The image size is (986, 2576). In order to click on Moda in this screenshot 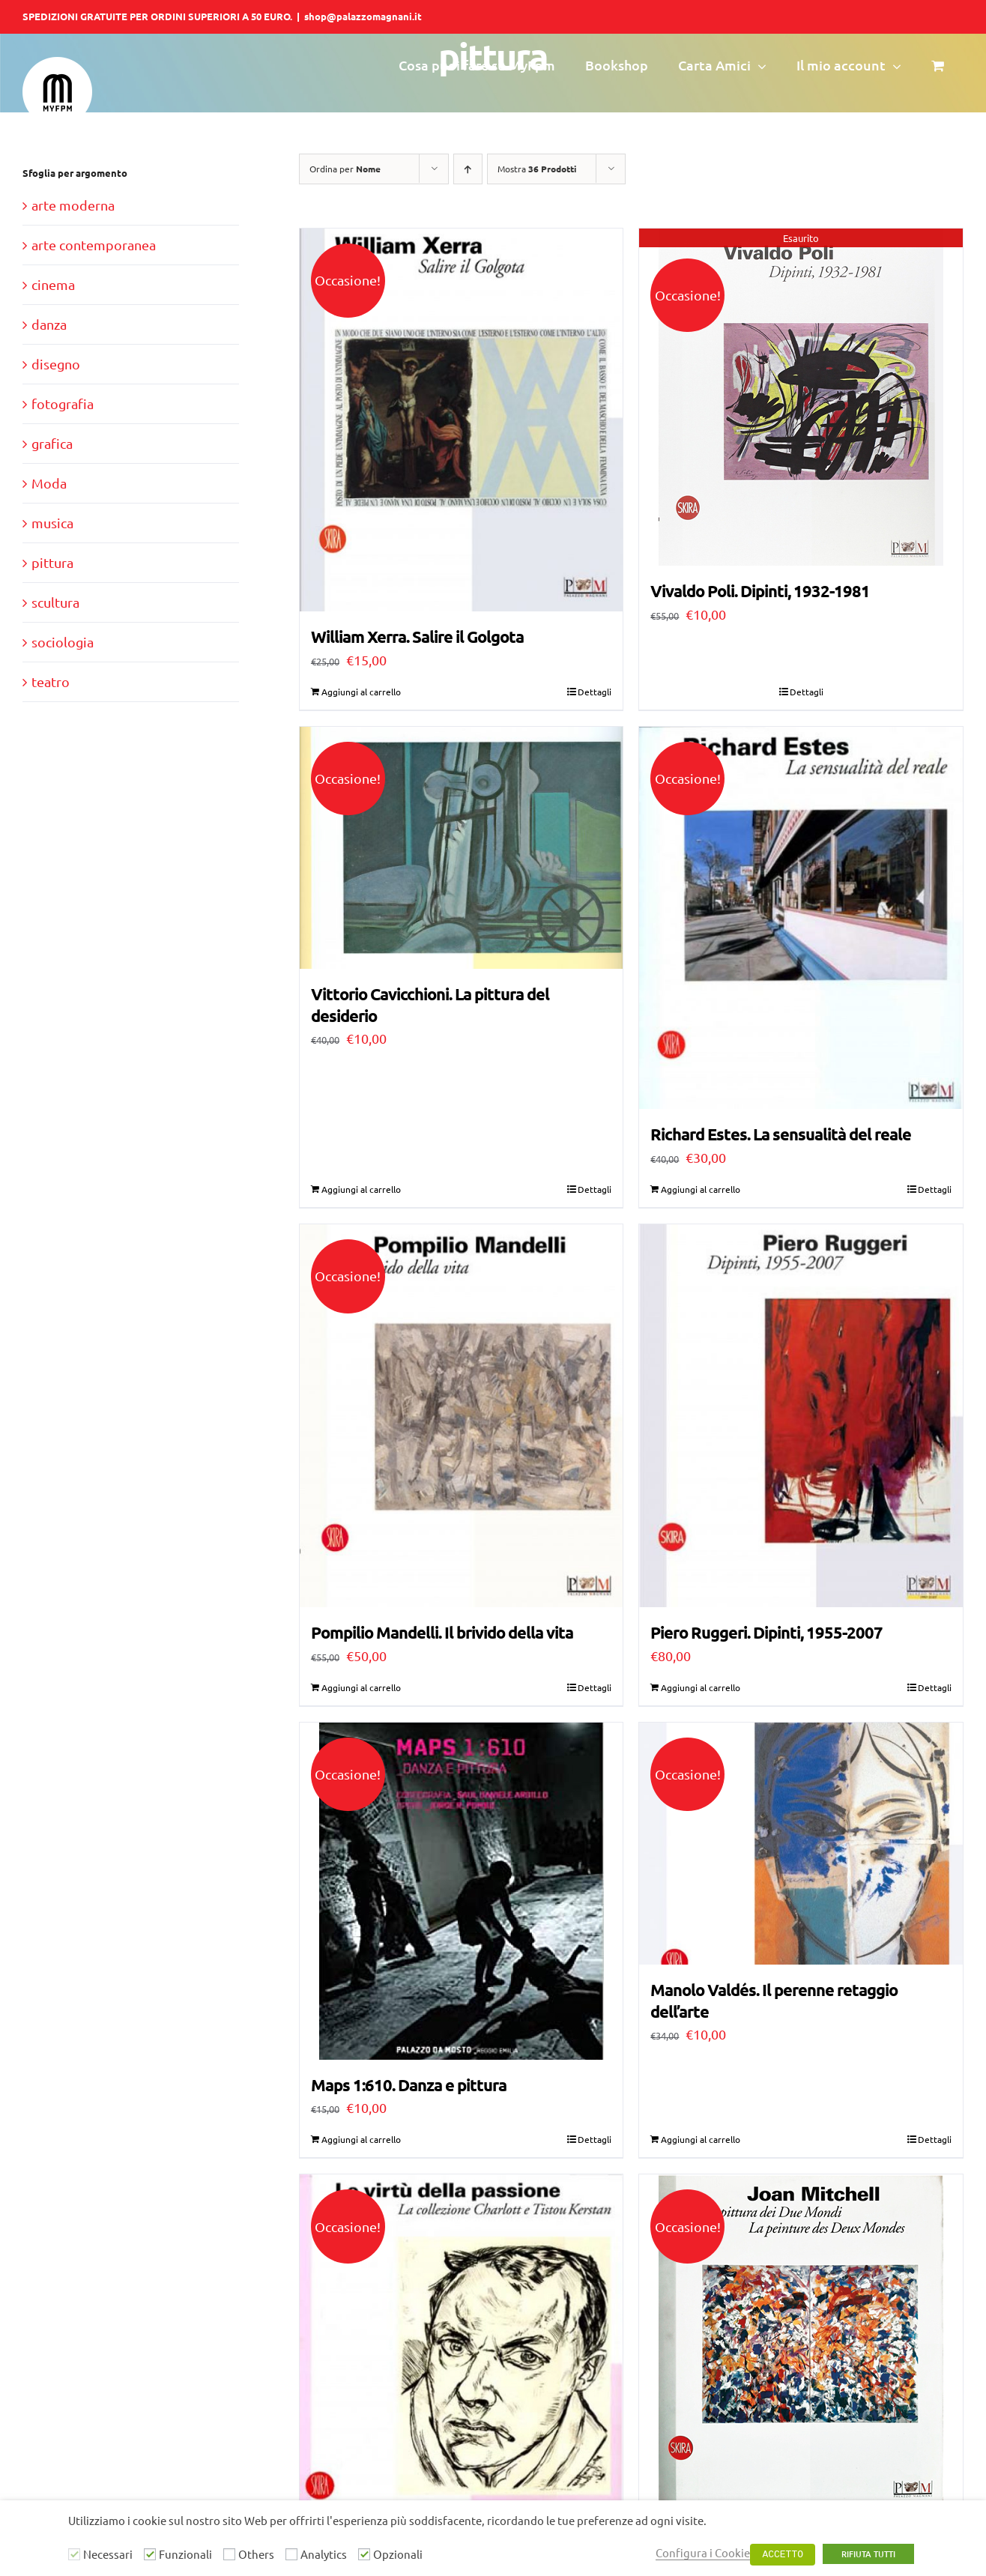, I will do `click(49, 483)`.